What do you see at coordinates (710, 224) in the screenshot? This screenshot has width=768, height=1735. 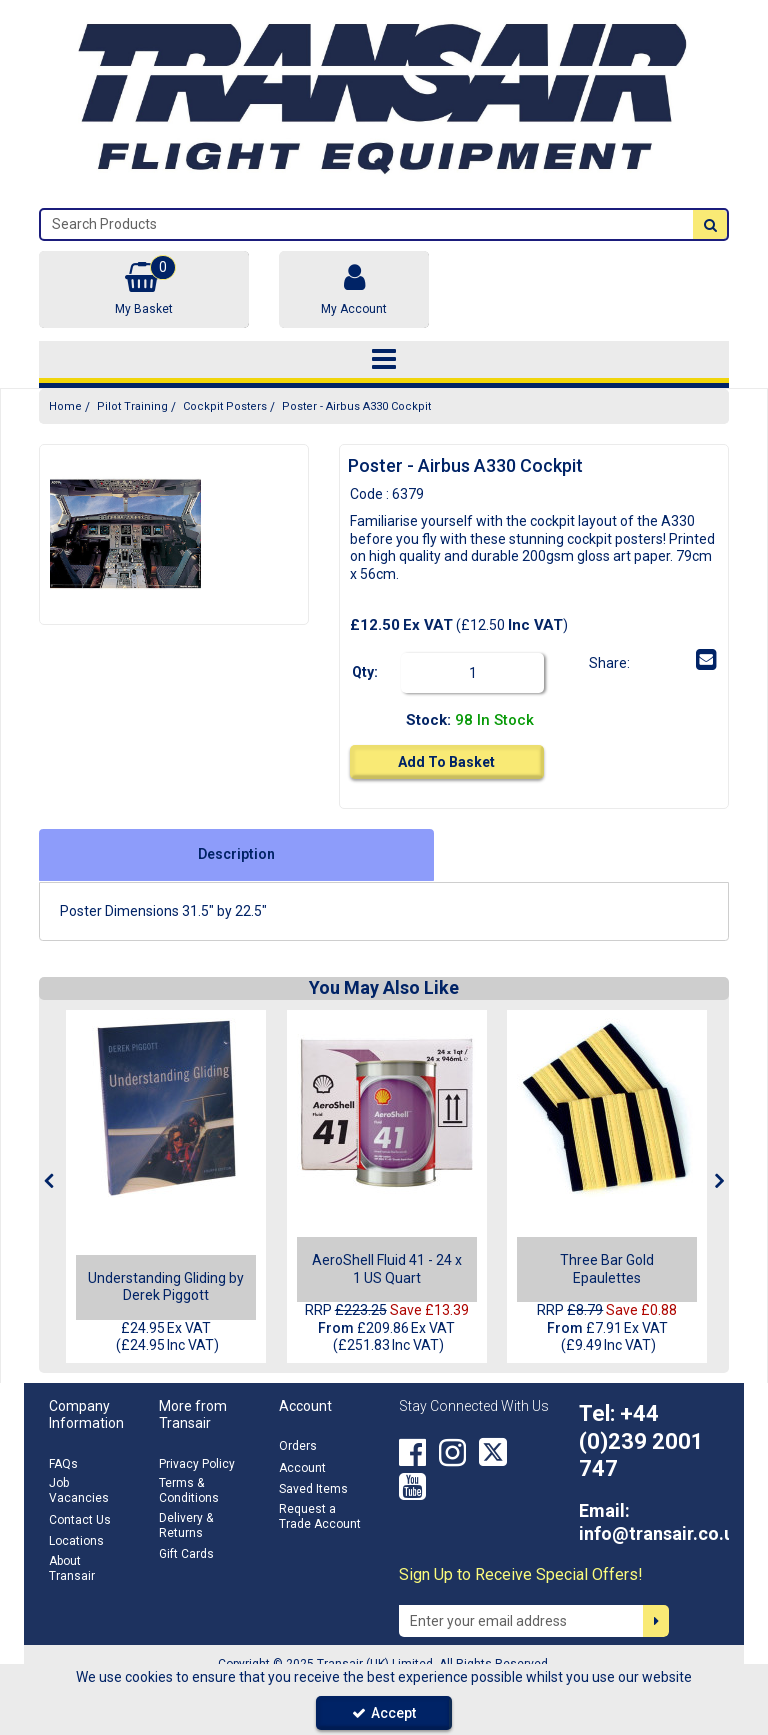 I see `[Start Search]` at bounding box center [710, 224].